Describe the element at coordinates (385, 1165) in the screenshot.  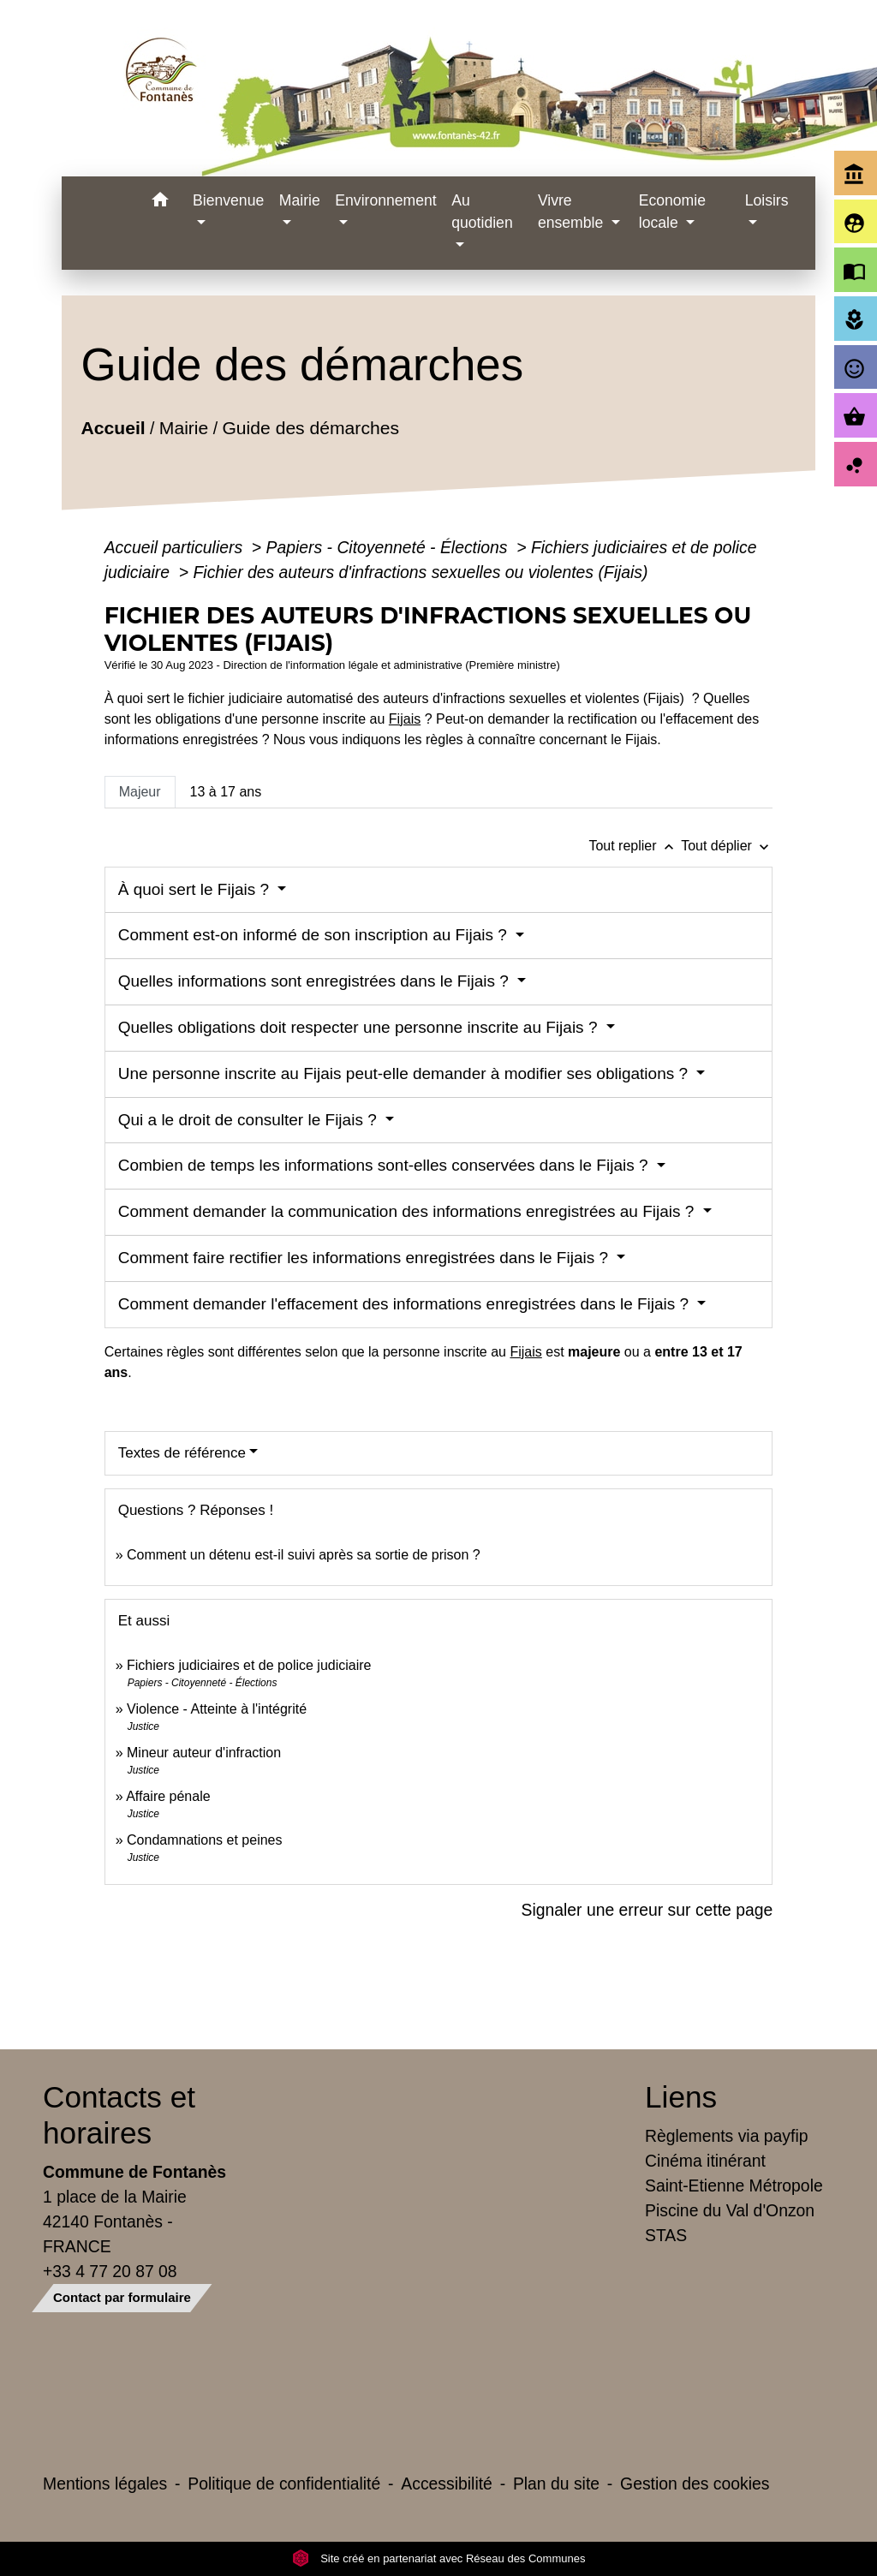
I see `Combien de temps les informations sont-elles conservées dans le Fijais ?` at that location.